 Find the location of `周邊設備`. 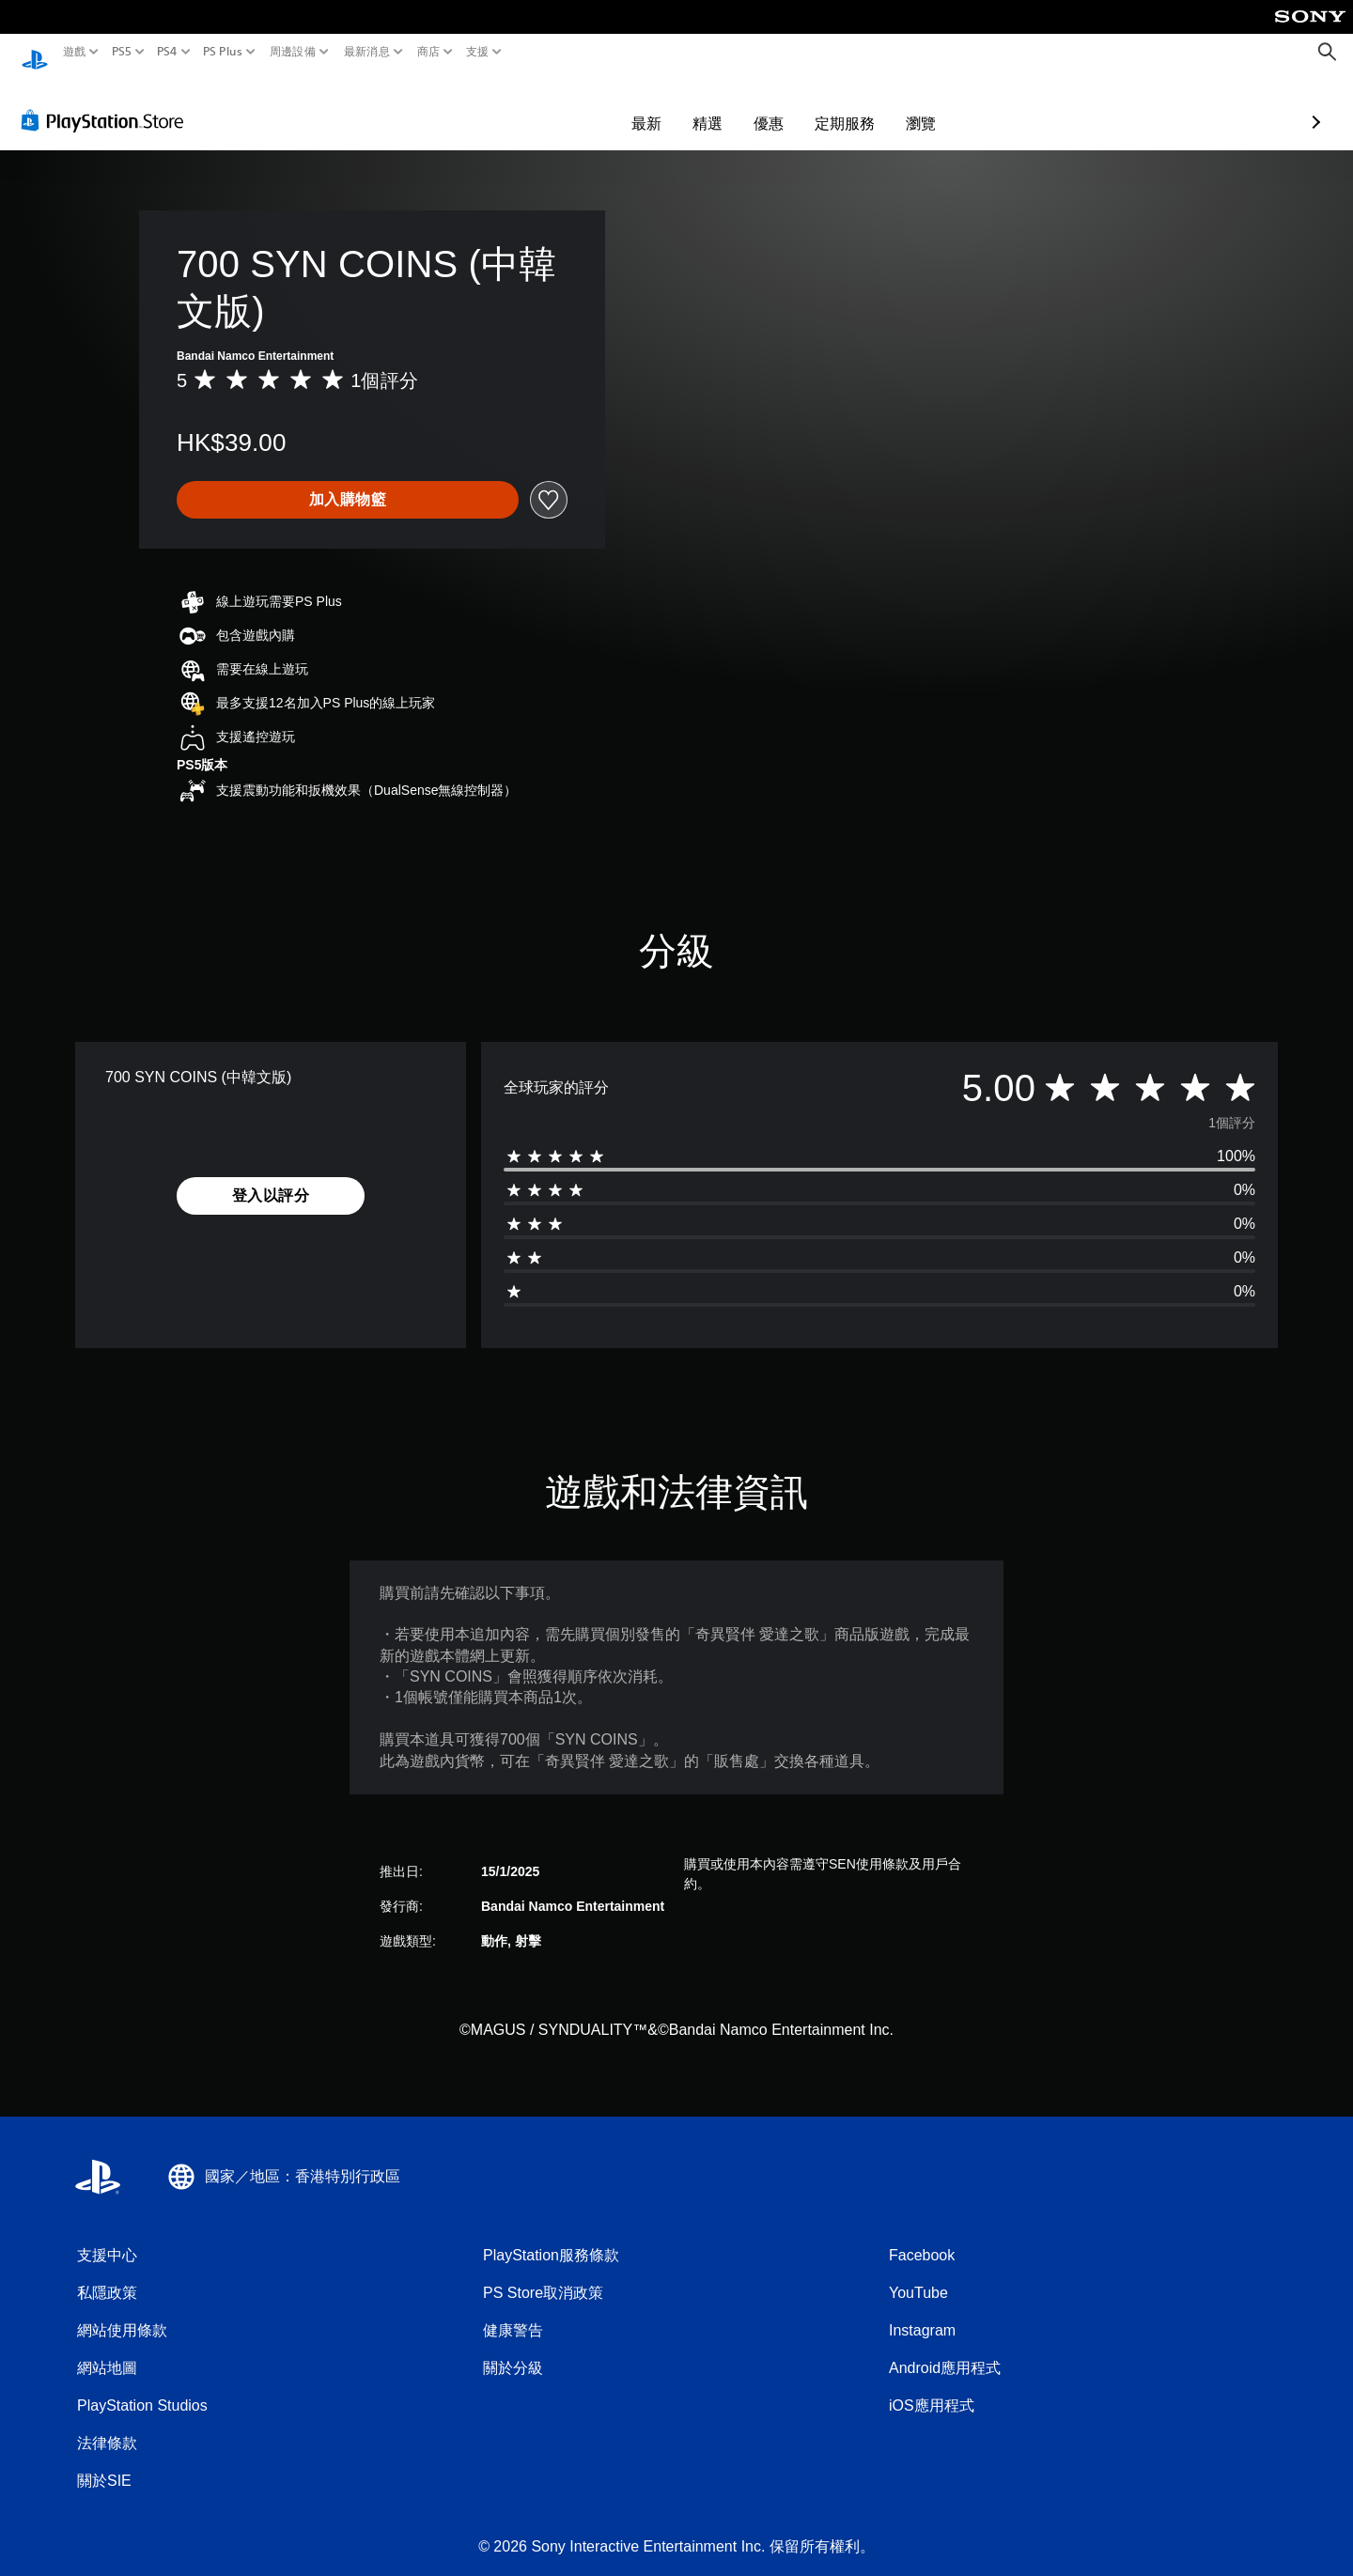

周邊設備 is located at coordinates (293, 51).